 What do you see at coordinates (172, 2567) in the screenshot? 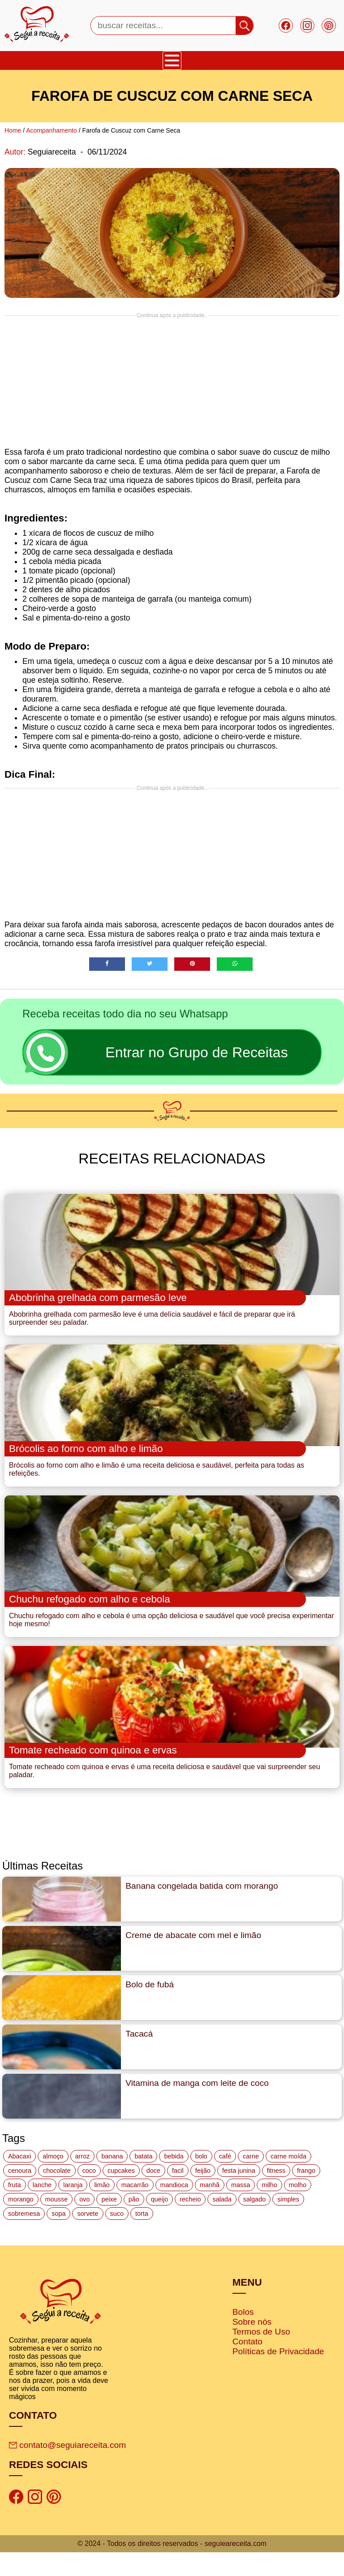
I see `© 2024 - Todos os direitos reservados - seguieareceita.com` at bounding box center [172, 2567].